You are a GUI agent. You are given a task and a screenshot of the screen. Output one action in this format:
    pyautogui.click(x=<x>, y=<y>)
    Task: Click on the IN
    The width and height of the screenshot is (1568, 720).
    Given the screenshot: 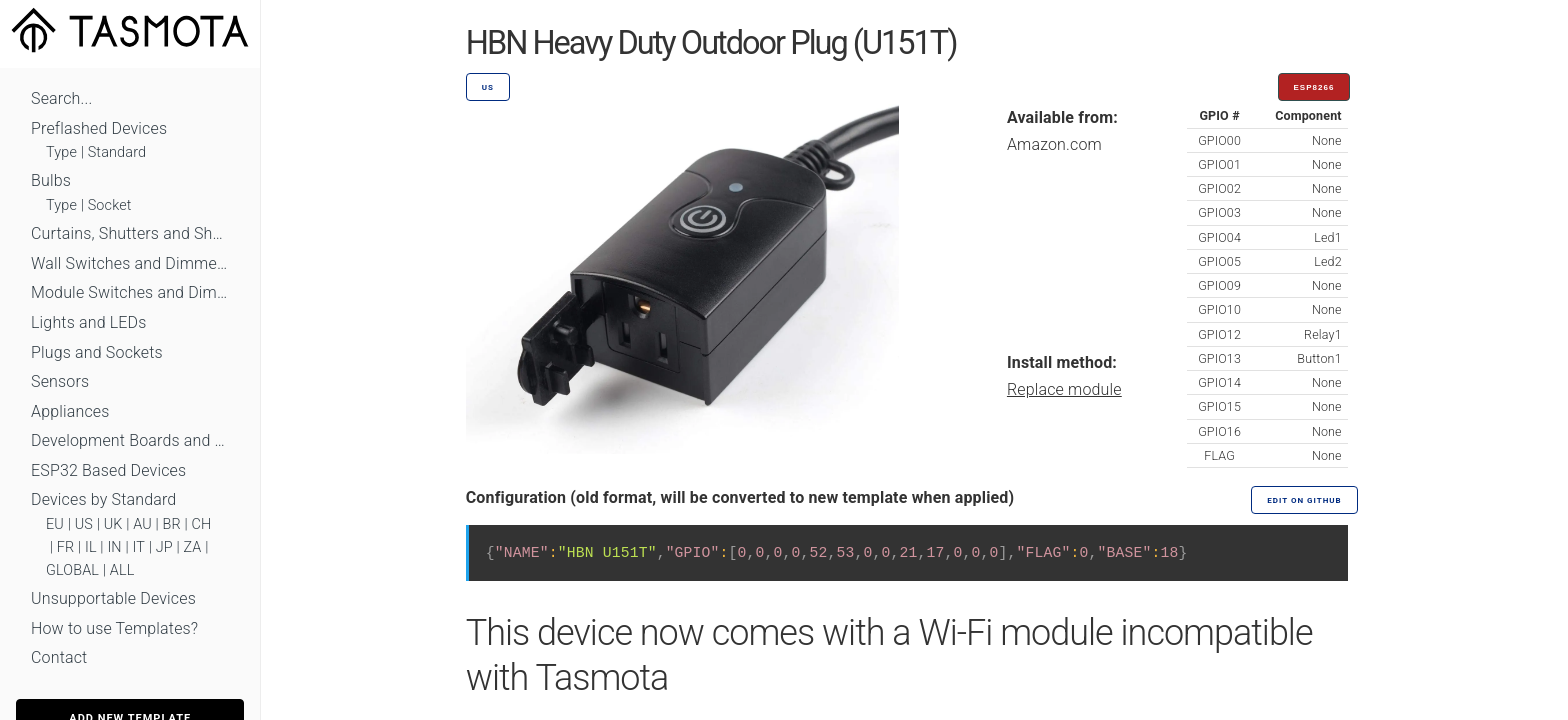 What is the action you would take?
    pyautogui.click(x=114, y=547)
    